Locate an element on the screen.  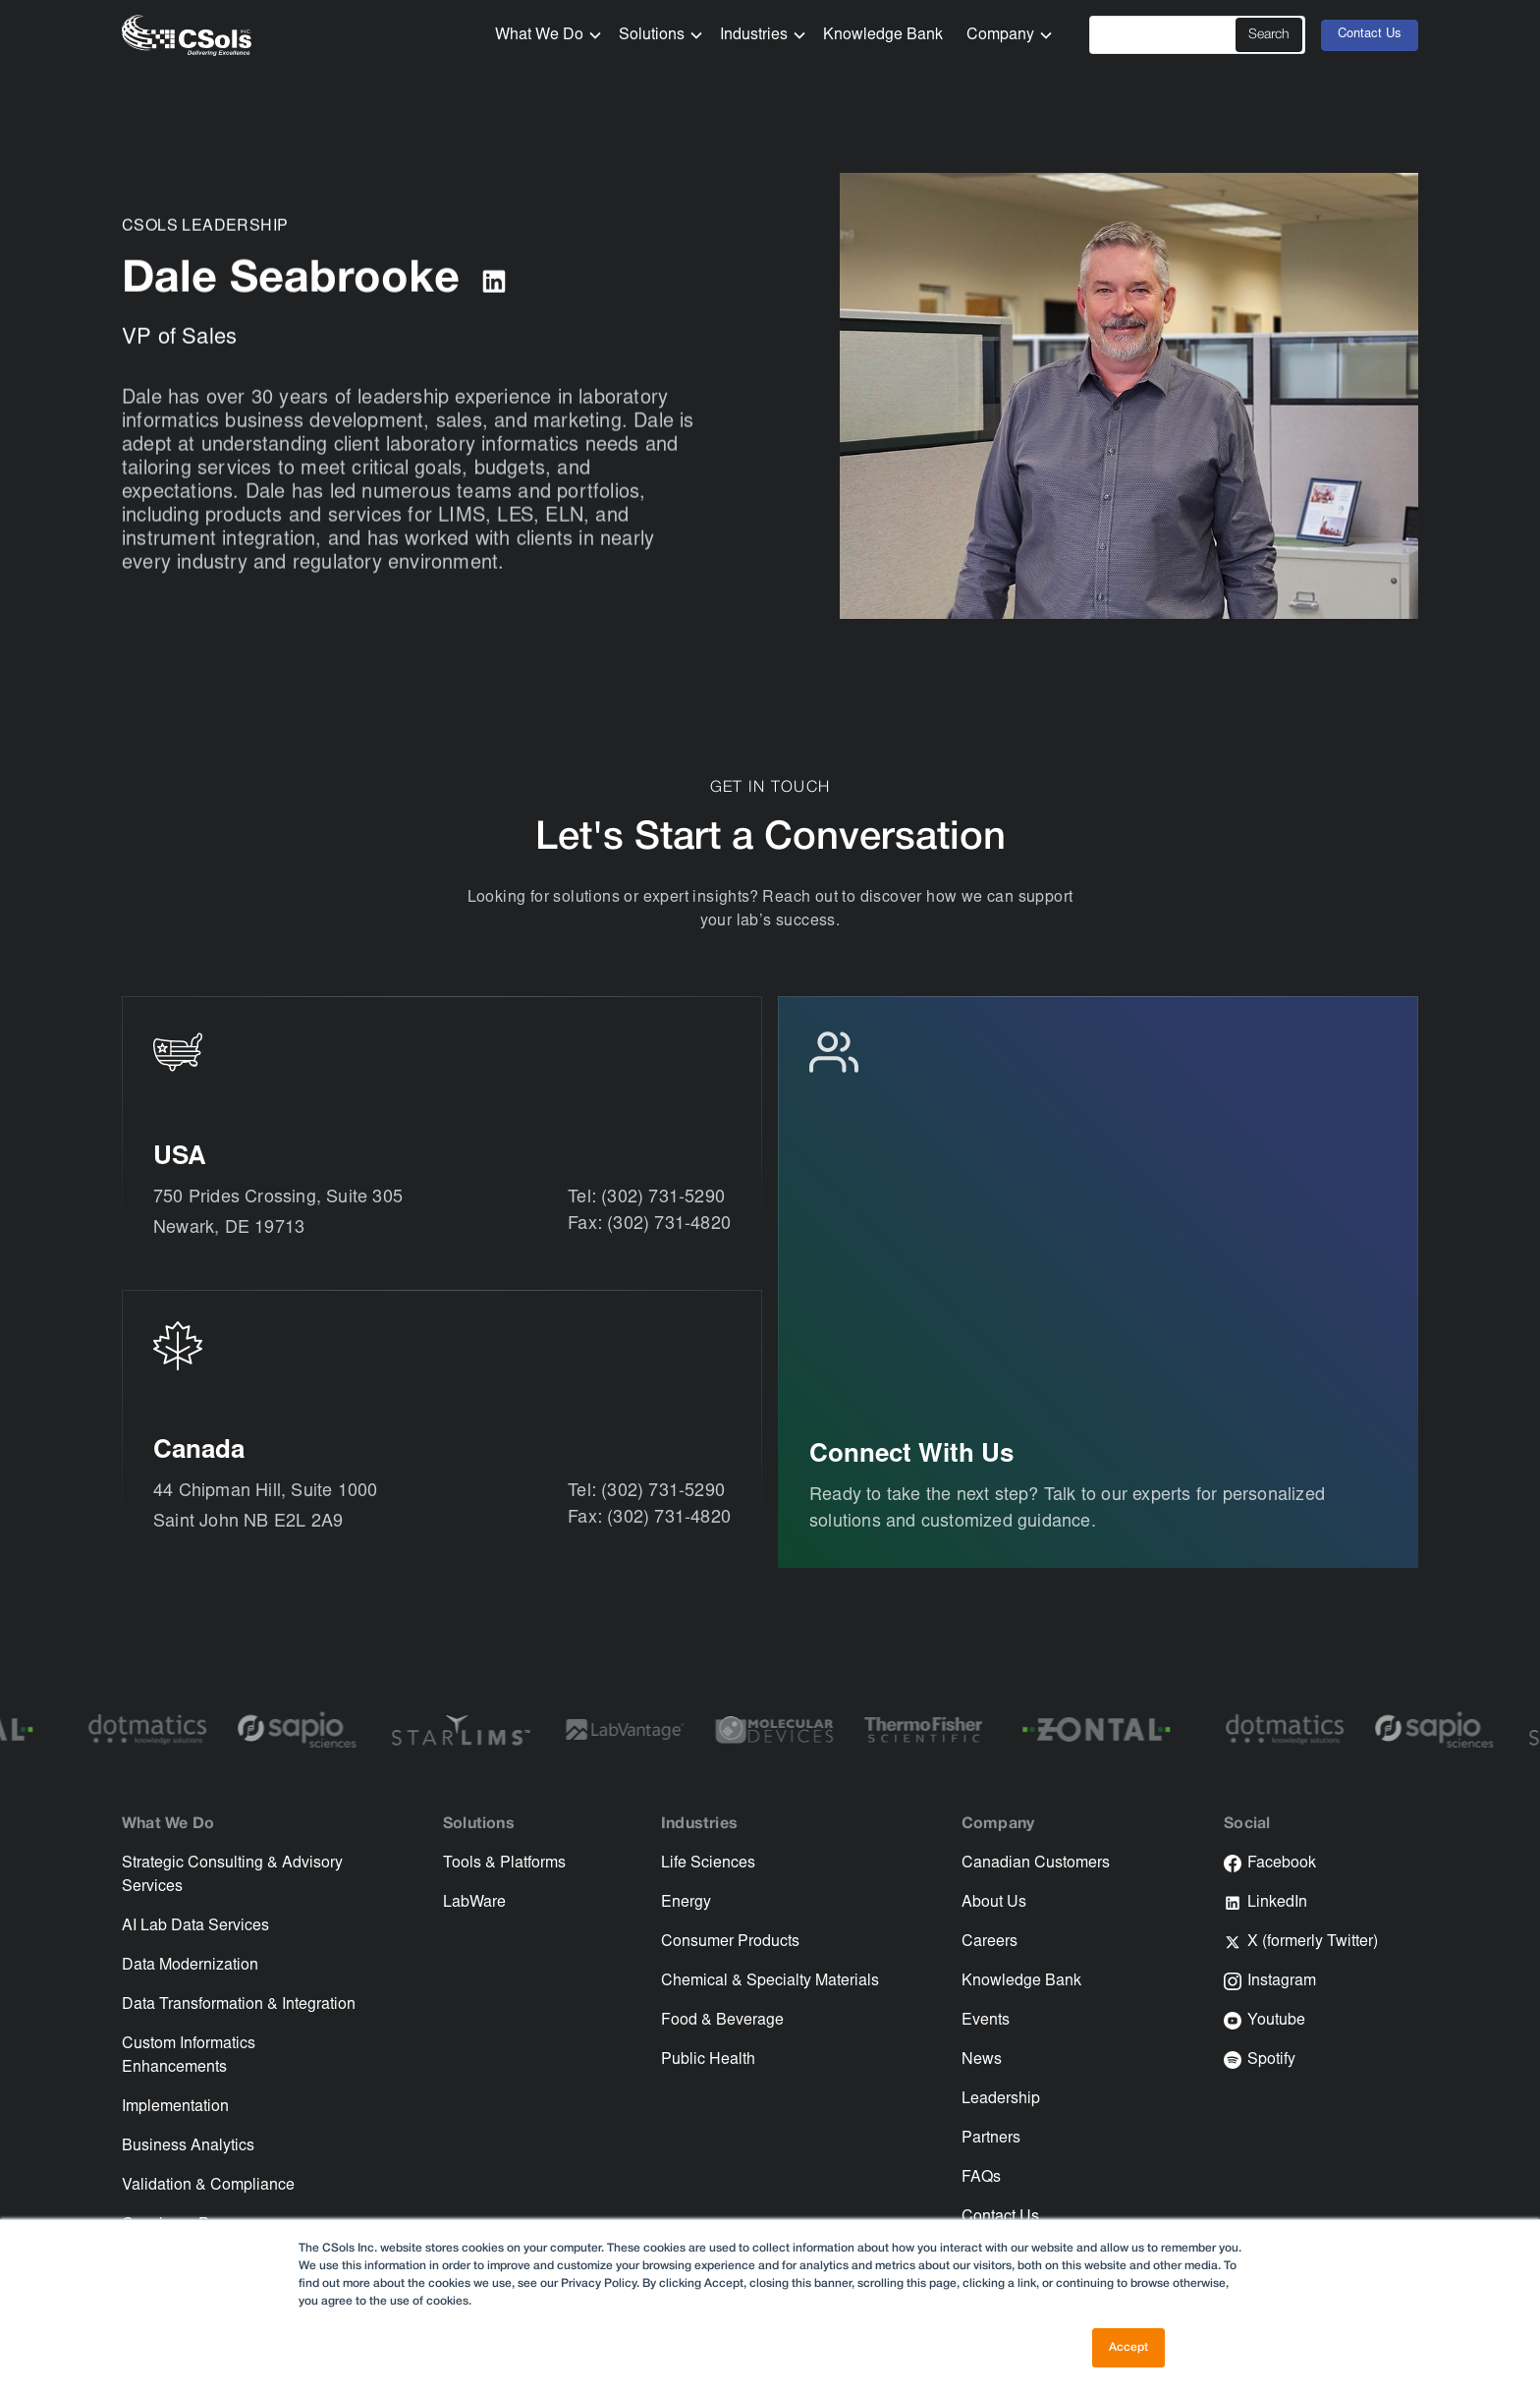
Business Analytics is located at coordinates (188, 2146).